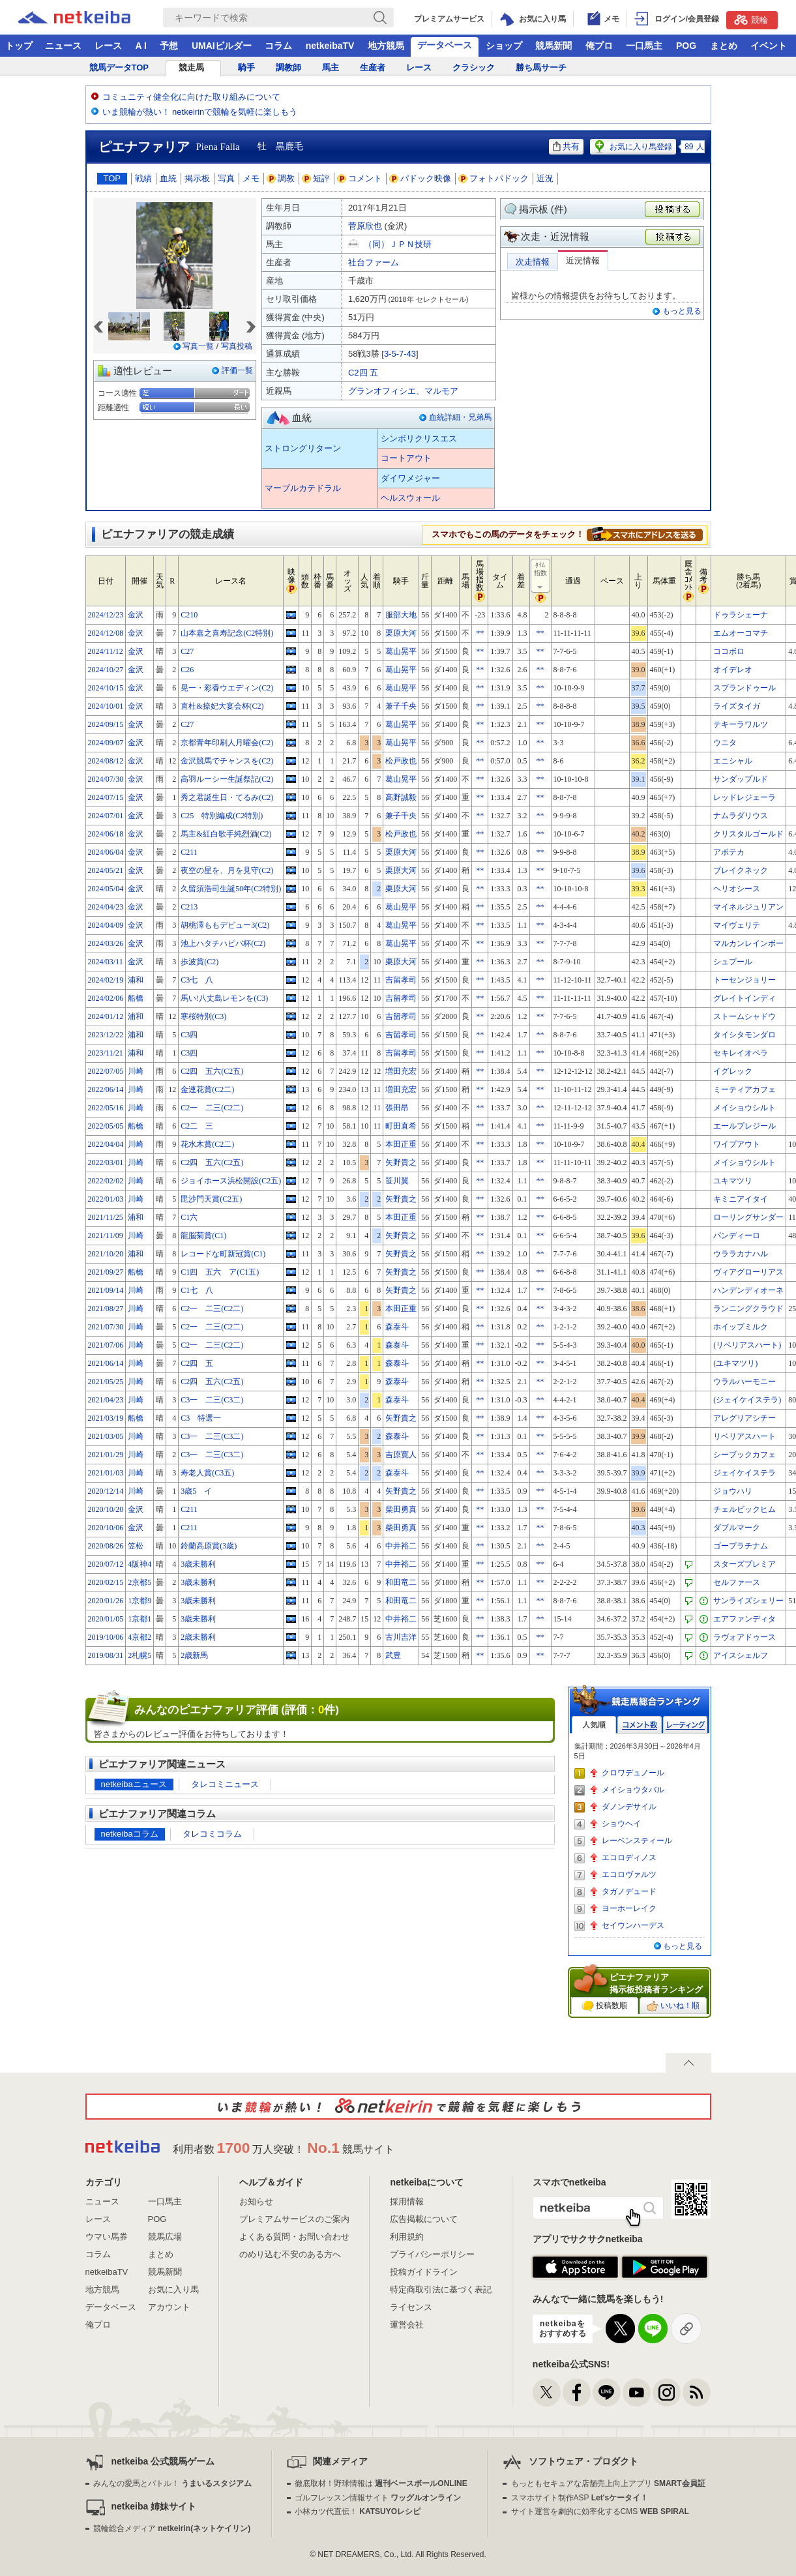 This screenshot has width=796, height=2576. Describe the element at coordinates (736, 888) in the screenshot. I see `ヘリオシース` at that location.